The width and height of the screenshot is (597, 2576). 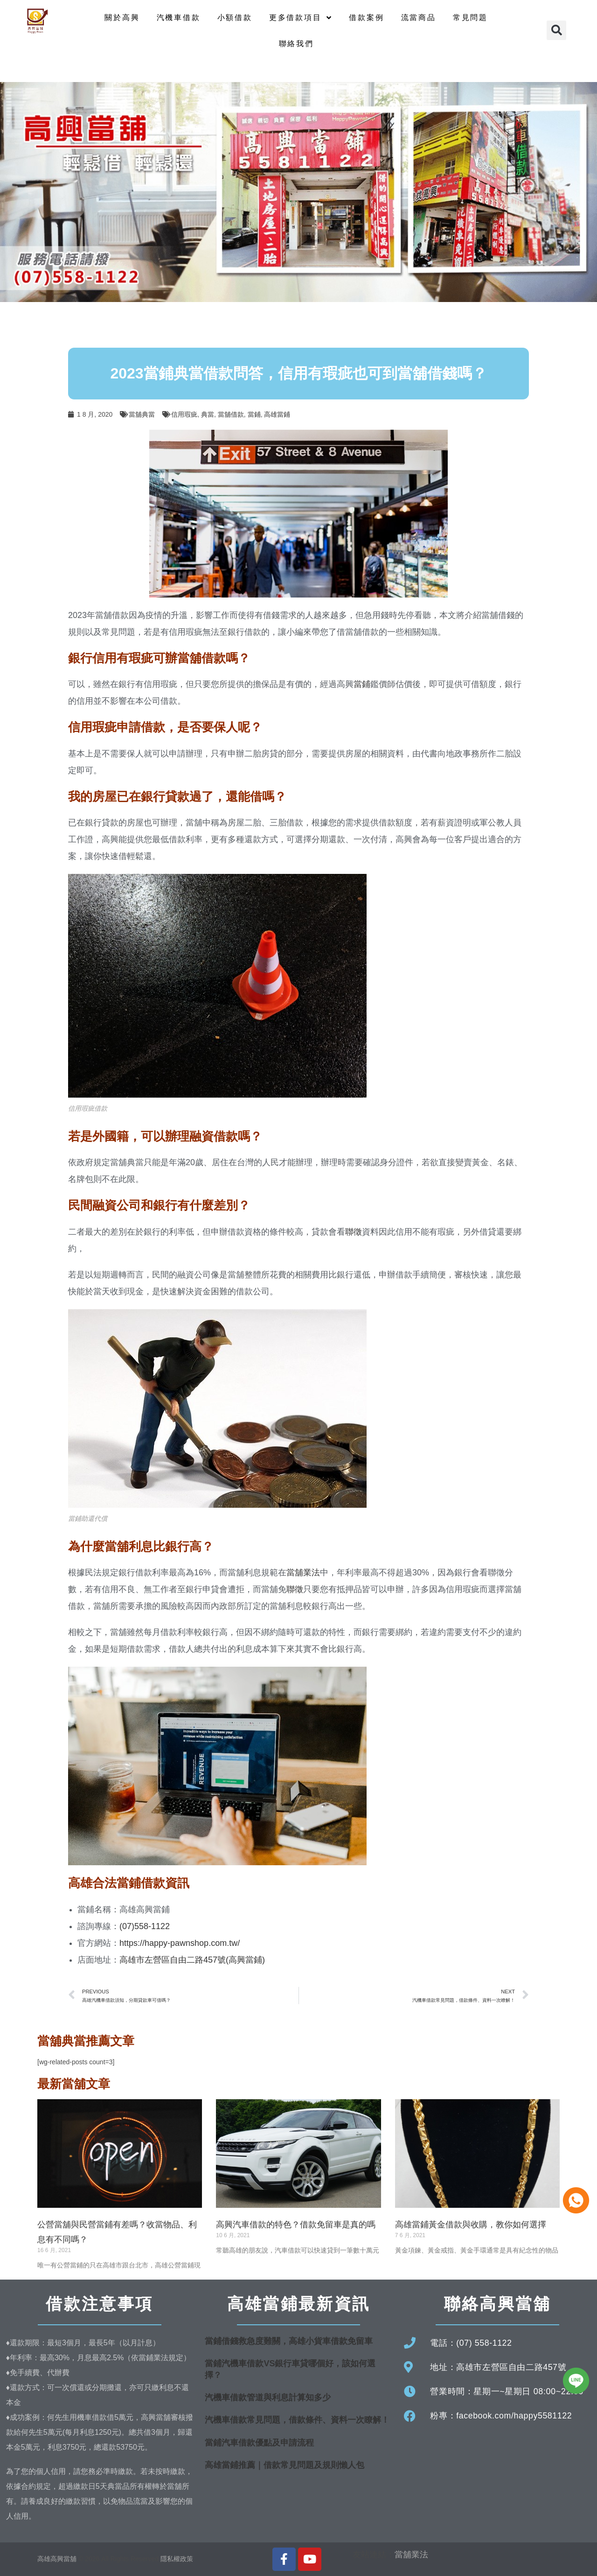 What do you see at coordinates (234, 17) in the screenshot?
I see `小額借款` at bounding box center [234, 17].